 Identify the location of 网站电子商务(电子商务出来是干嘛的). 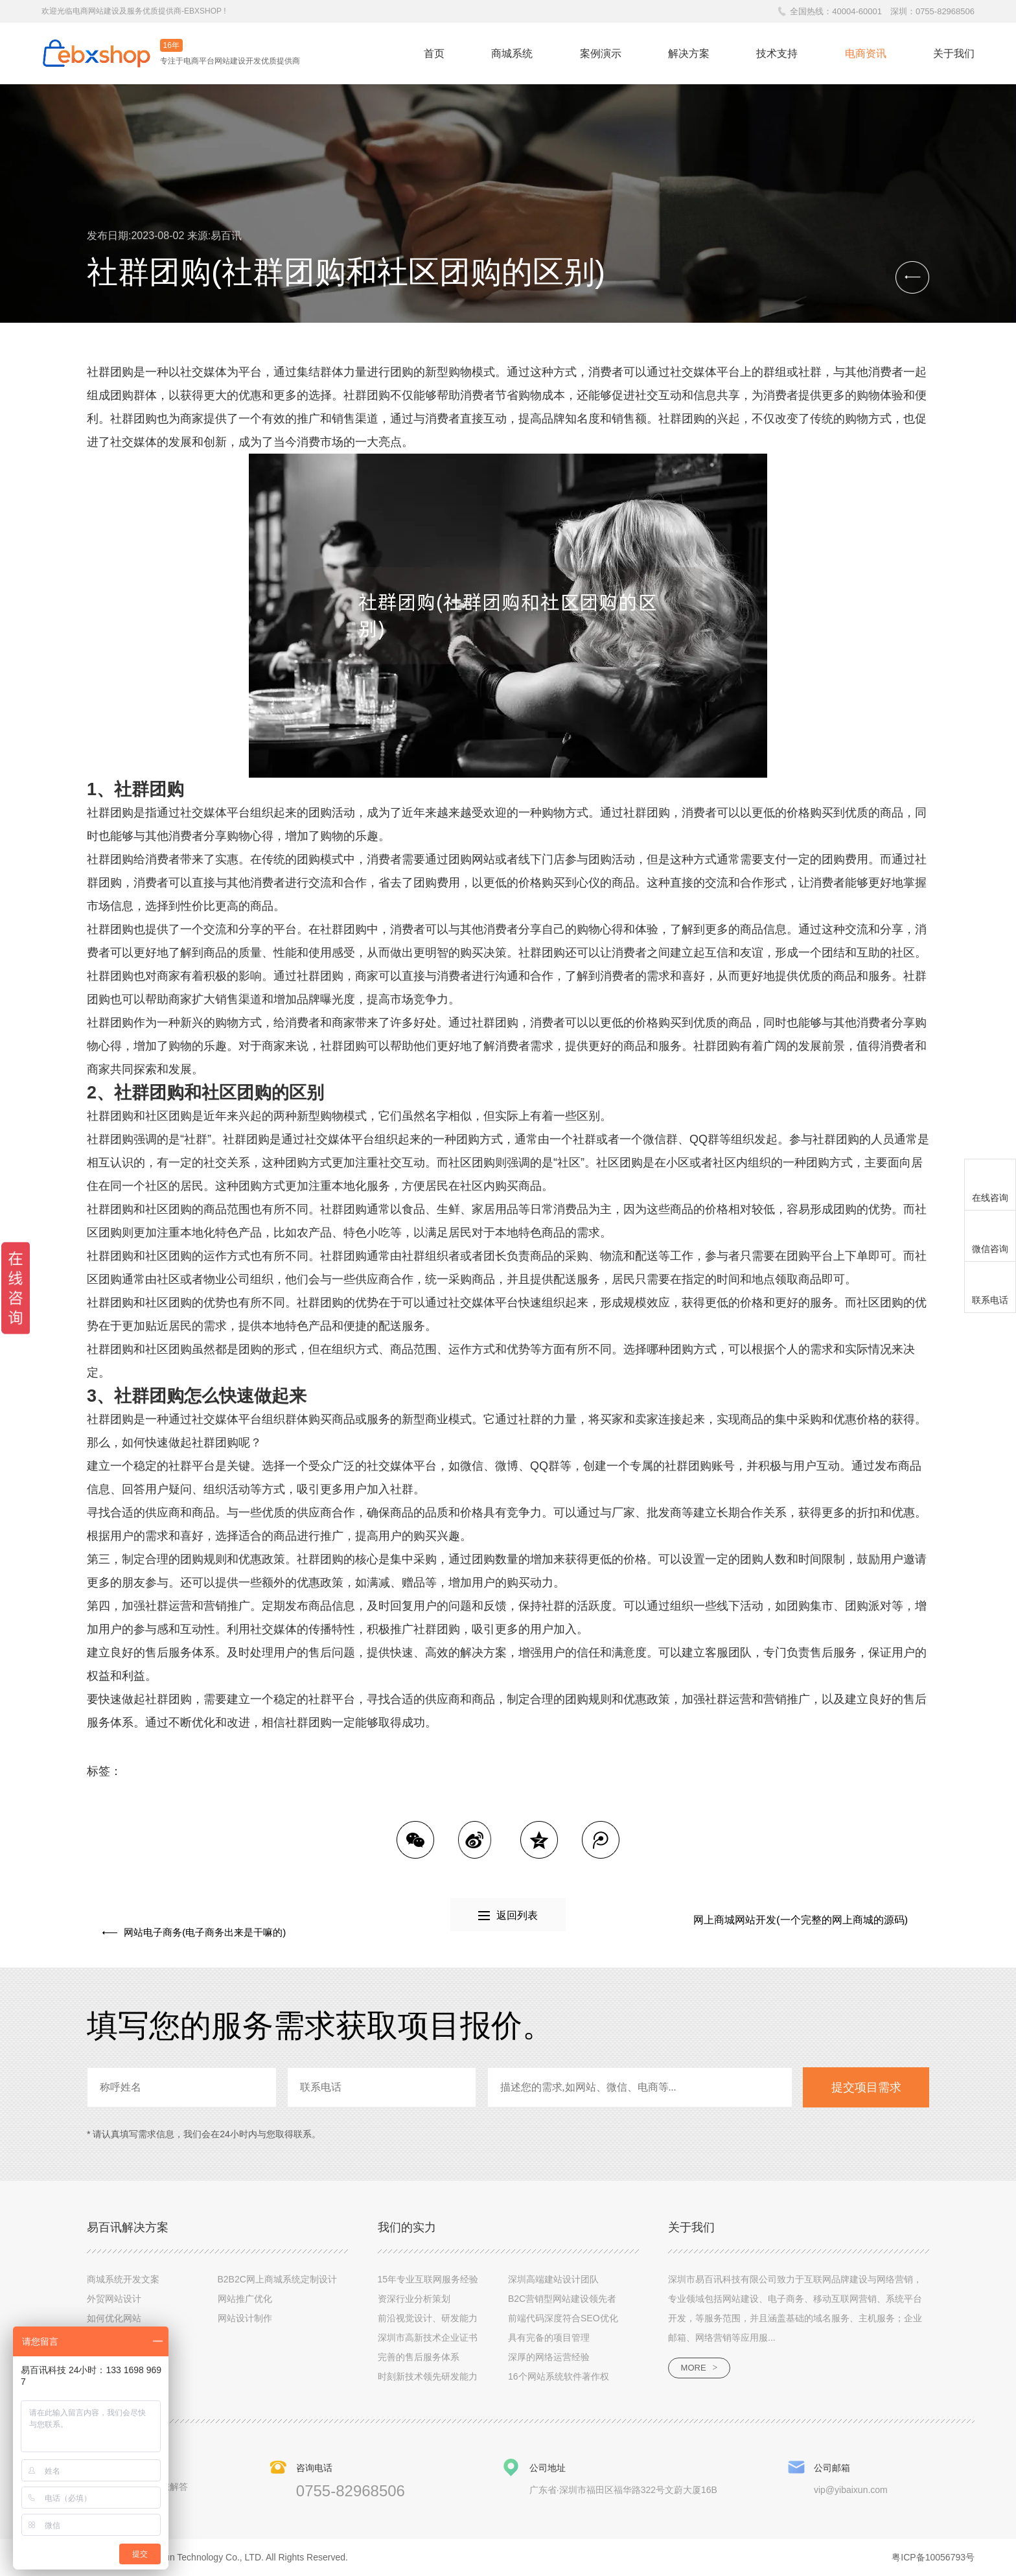
(194, 1919).